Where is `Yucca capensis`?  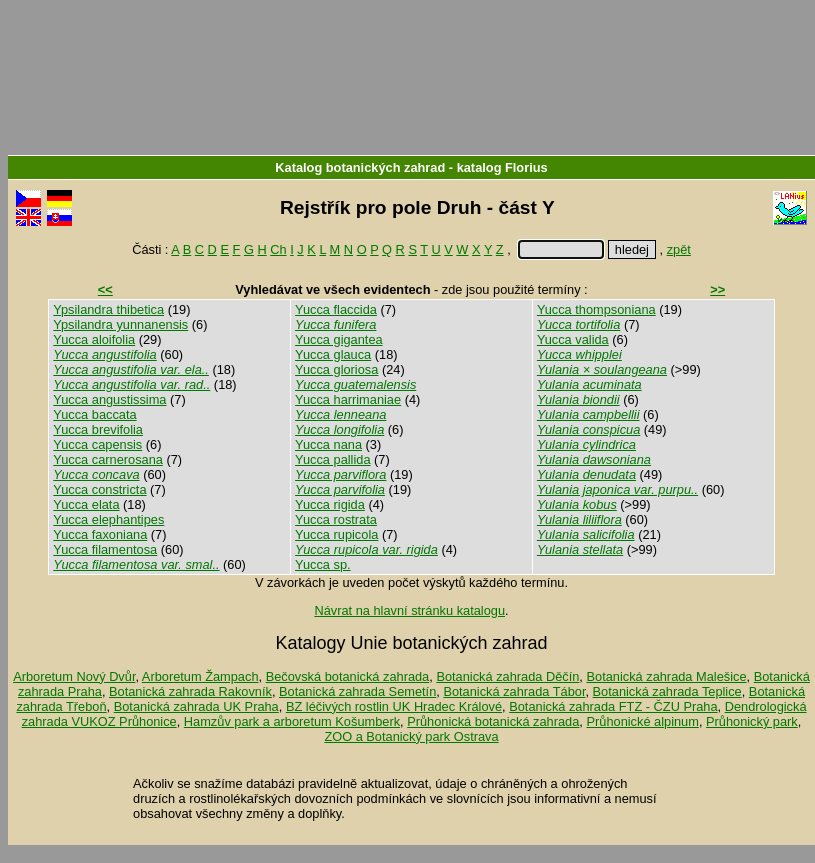 Yucca capensis is located at coordinates (97, 444).